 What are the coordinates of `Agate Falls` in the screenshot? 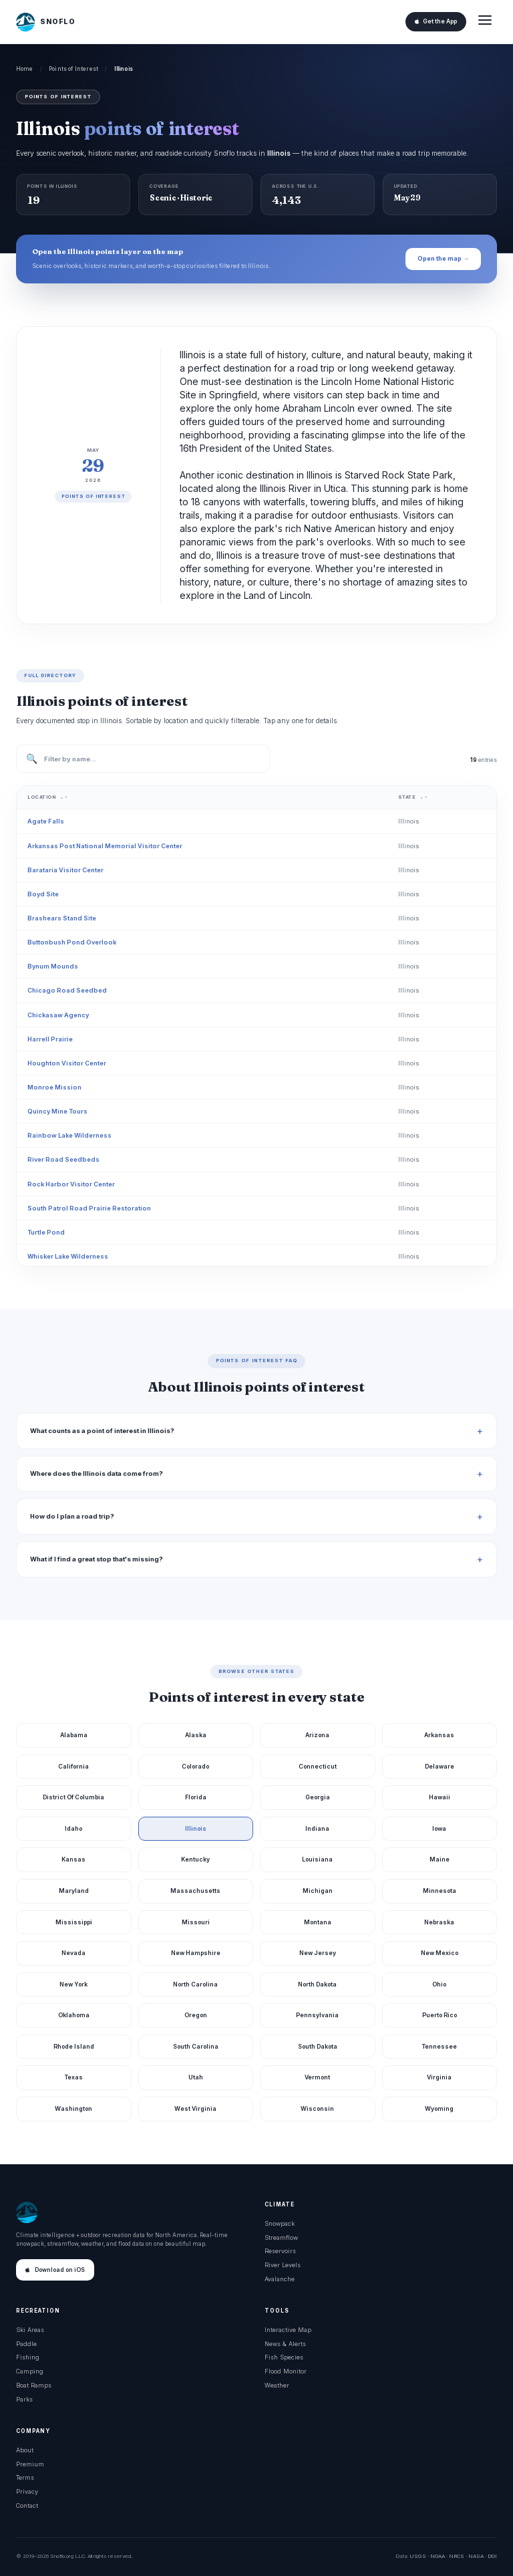 It's located at (45, 821).